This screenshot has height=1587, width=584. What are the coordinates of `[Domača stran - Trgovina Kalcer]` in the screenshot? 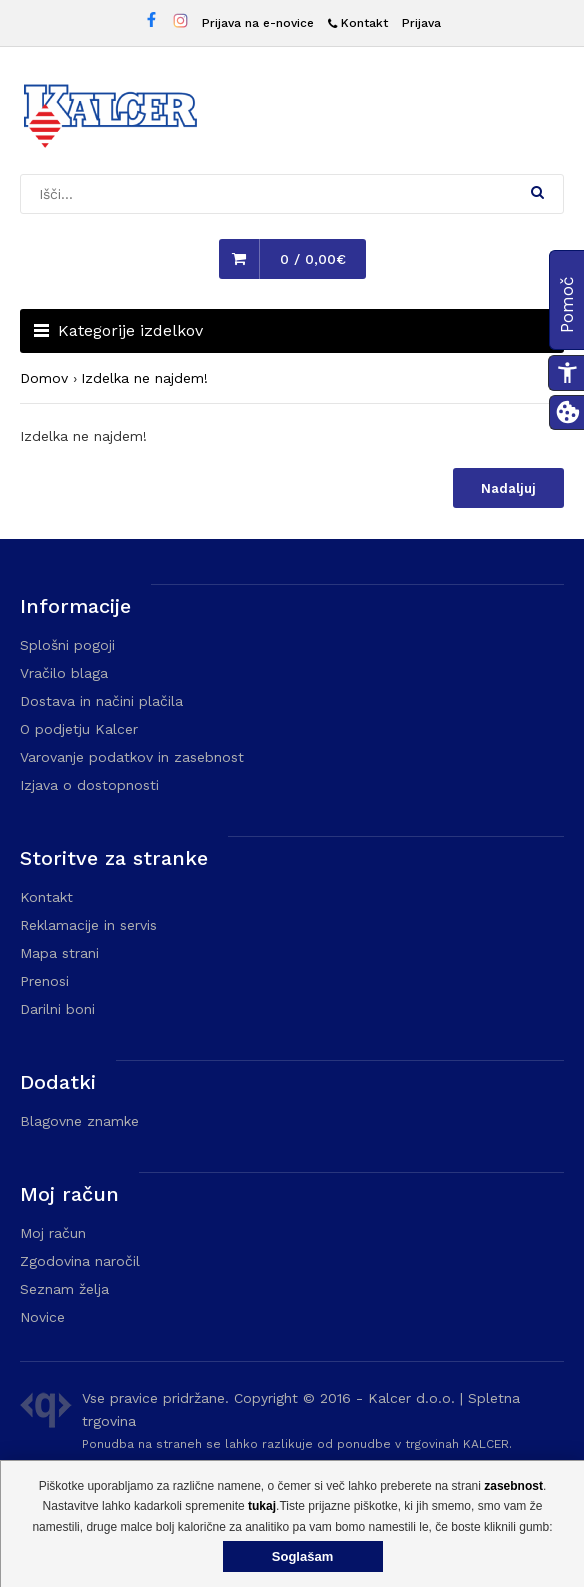 It's located at (110, 119).